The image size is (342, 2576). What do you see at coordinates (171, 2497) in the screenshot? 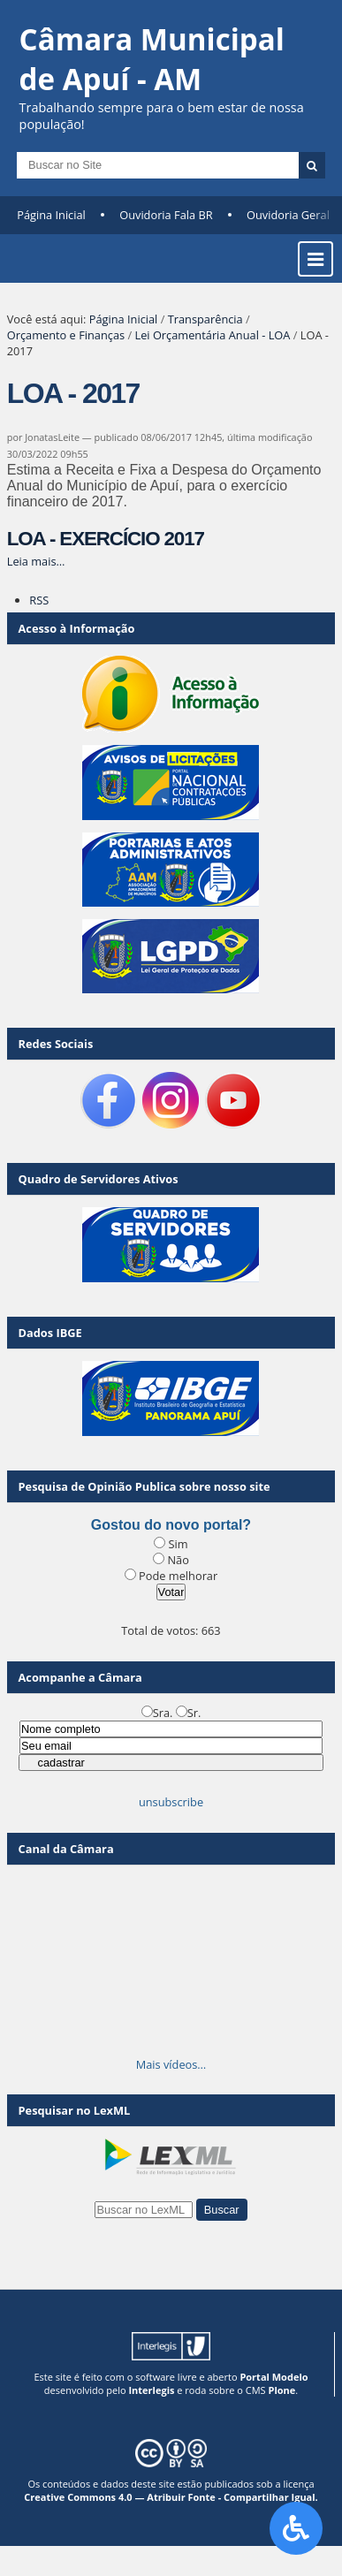
I see `Creative Commons 4.0 — Atribuir Fonte - Compartilhar Igual.` at bounding box center [171, 2497].